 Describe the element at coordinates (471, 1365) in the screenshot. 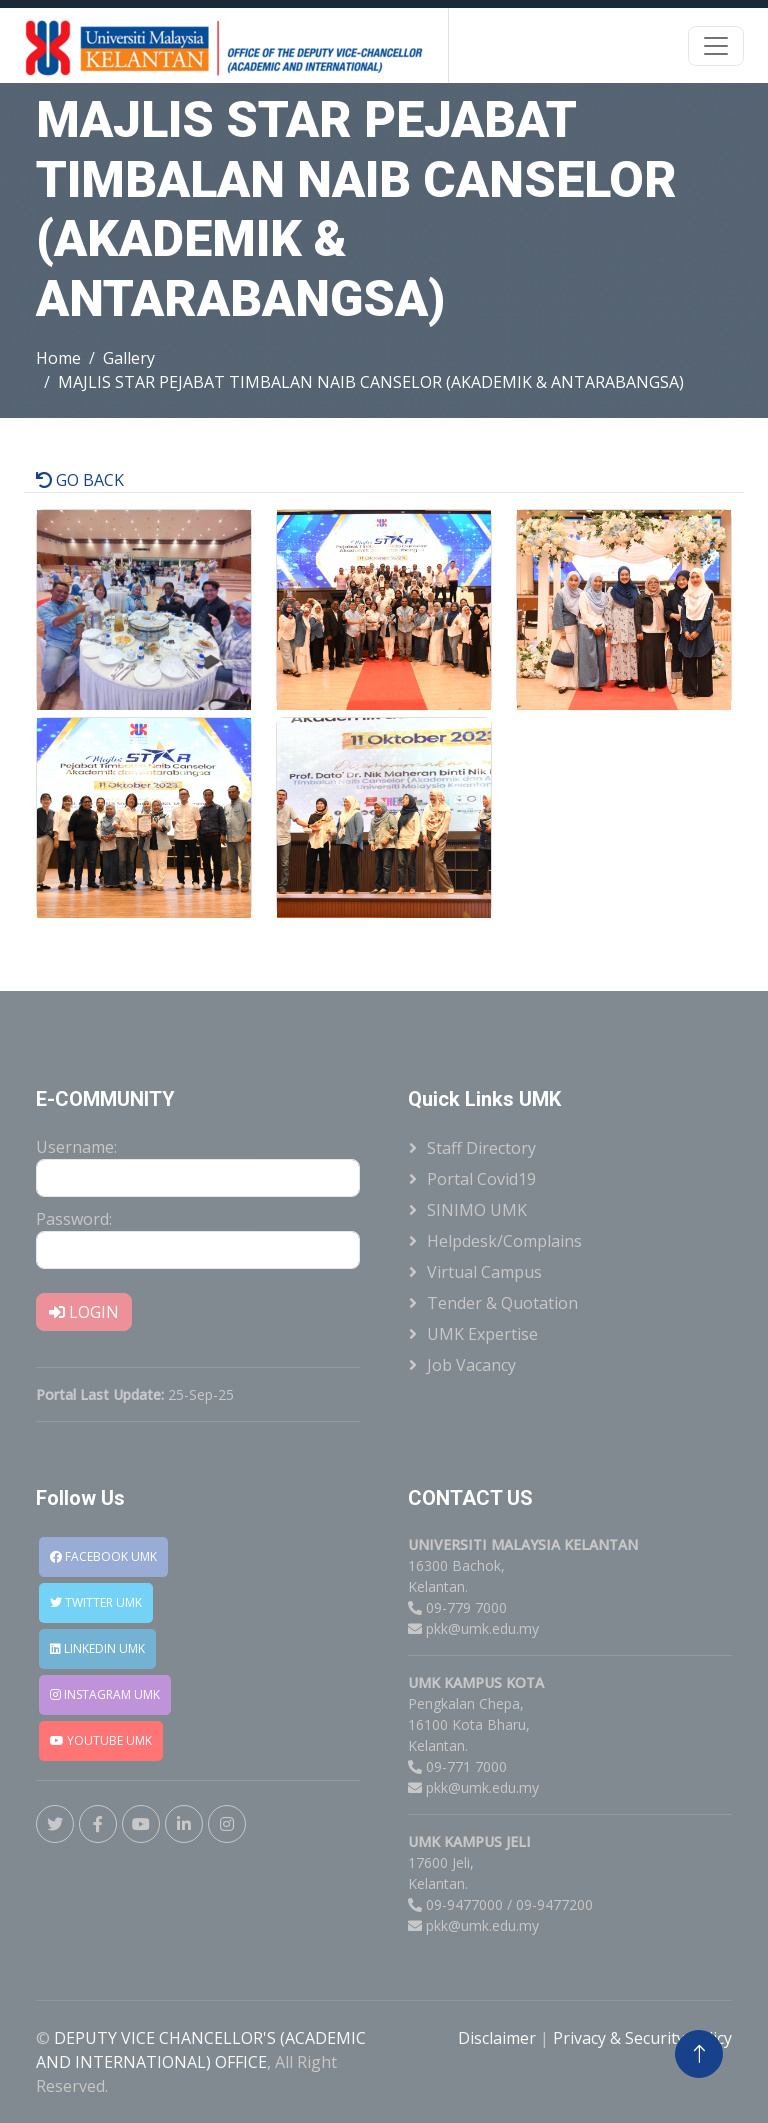

I see `Job Vacancy` at that location.